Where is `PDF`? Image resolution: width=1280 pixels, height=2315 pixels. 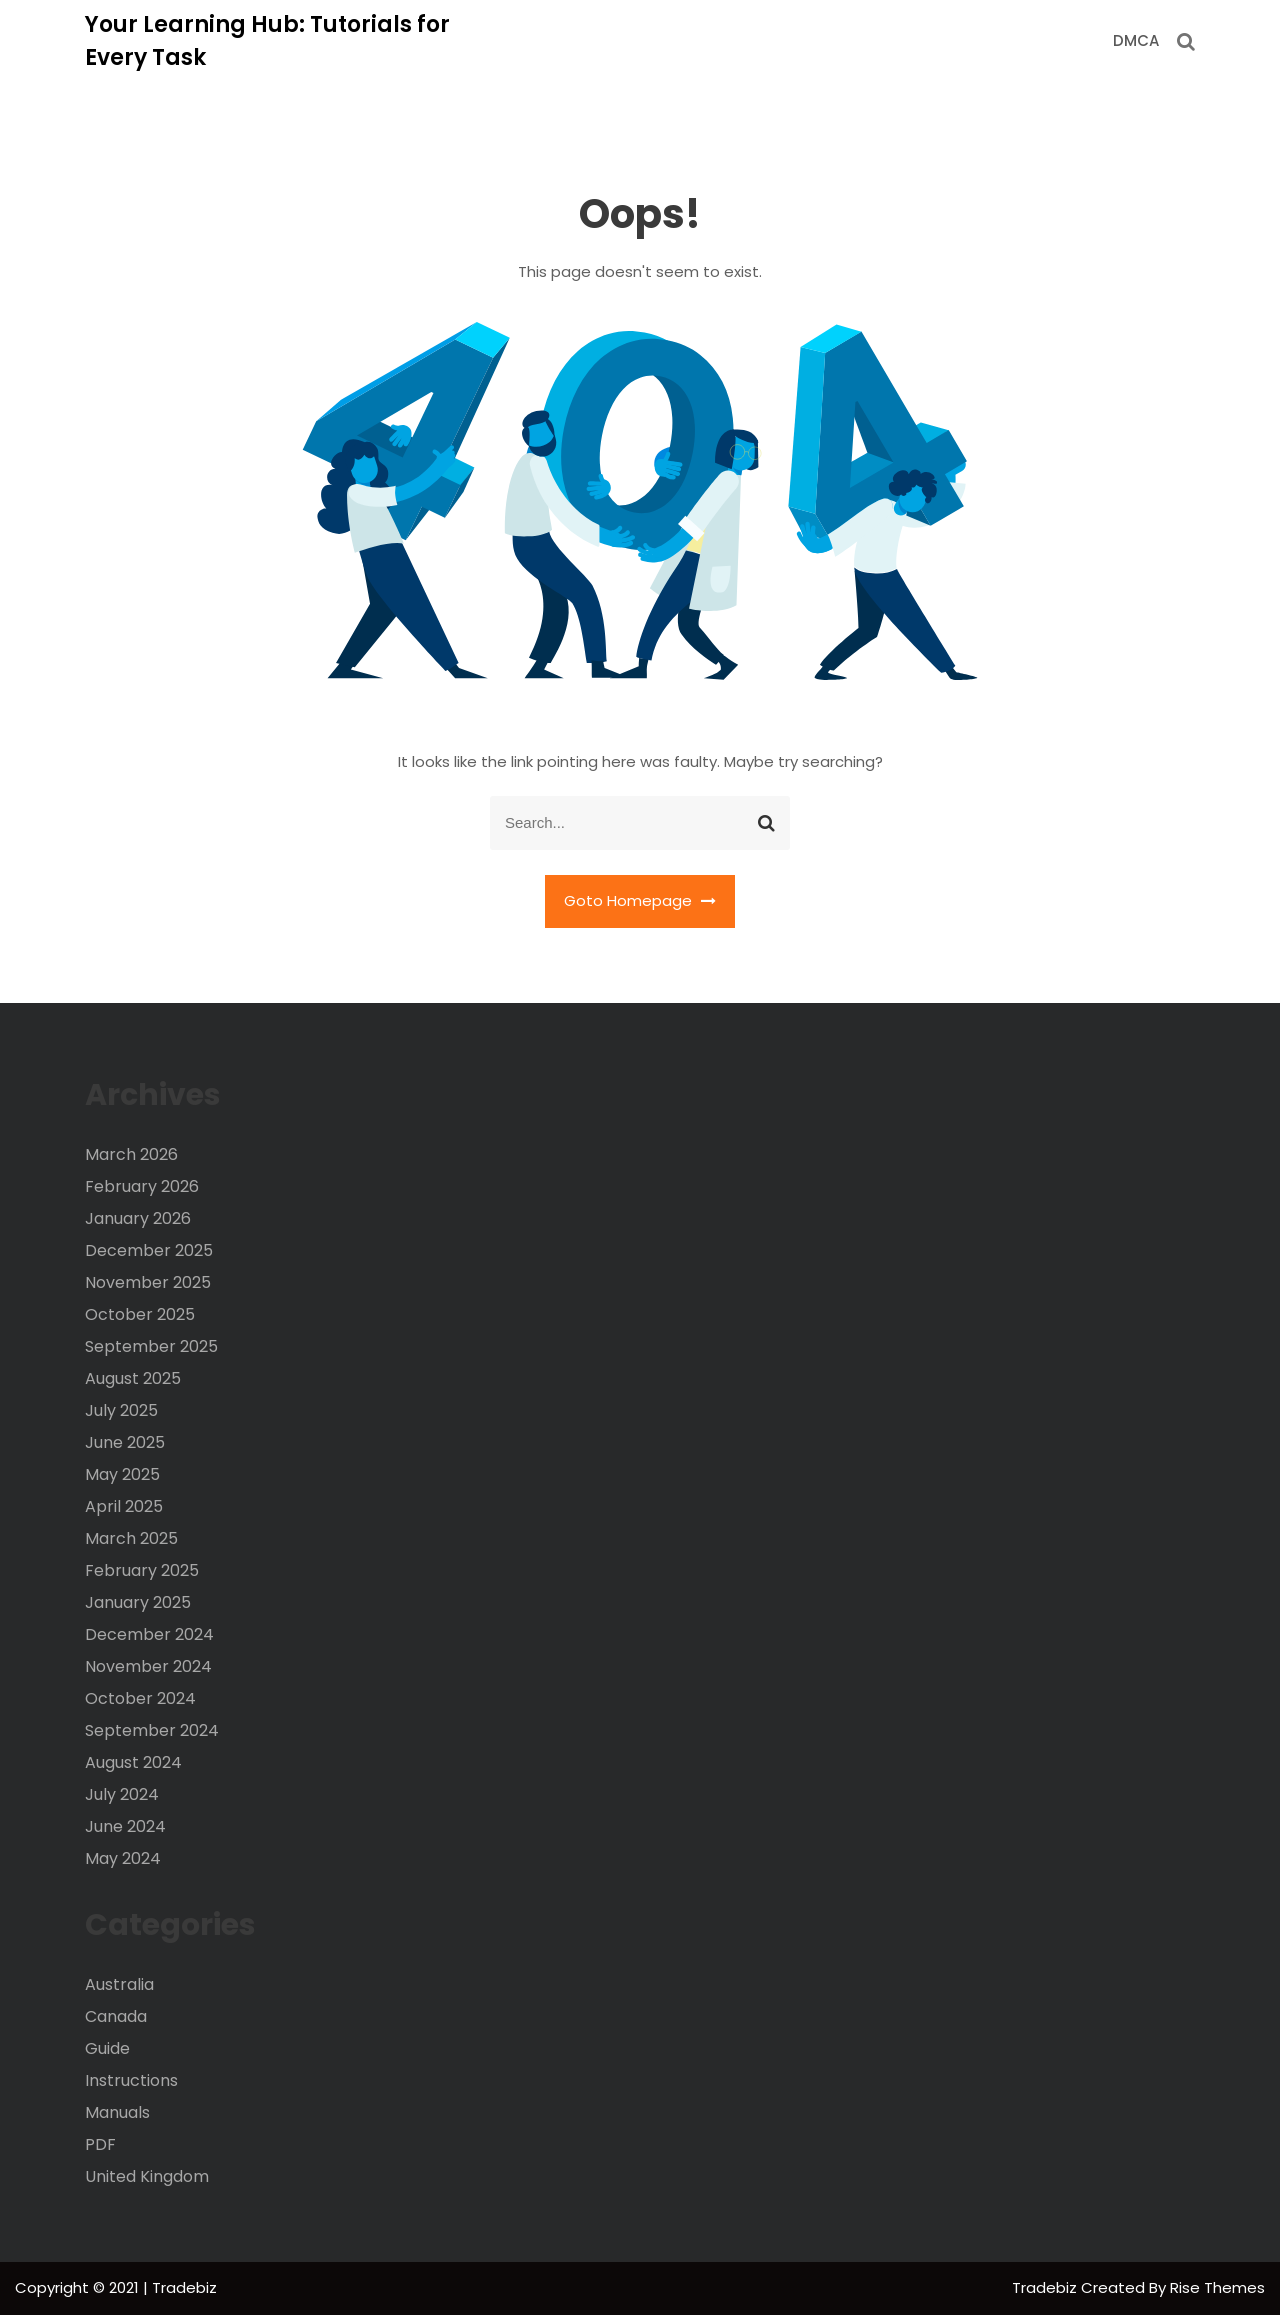 PDF is located at coordinates (100, 2144).